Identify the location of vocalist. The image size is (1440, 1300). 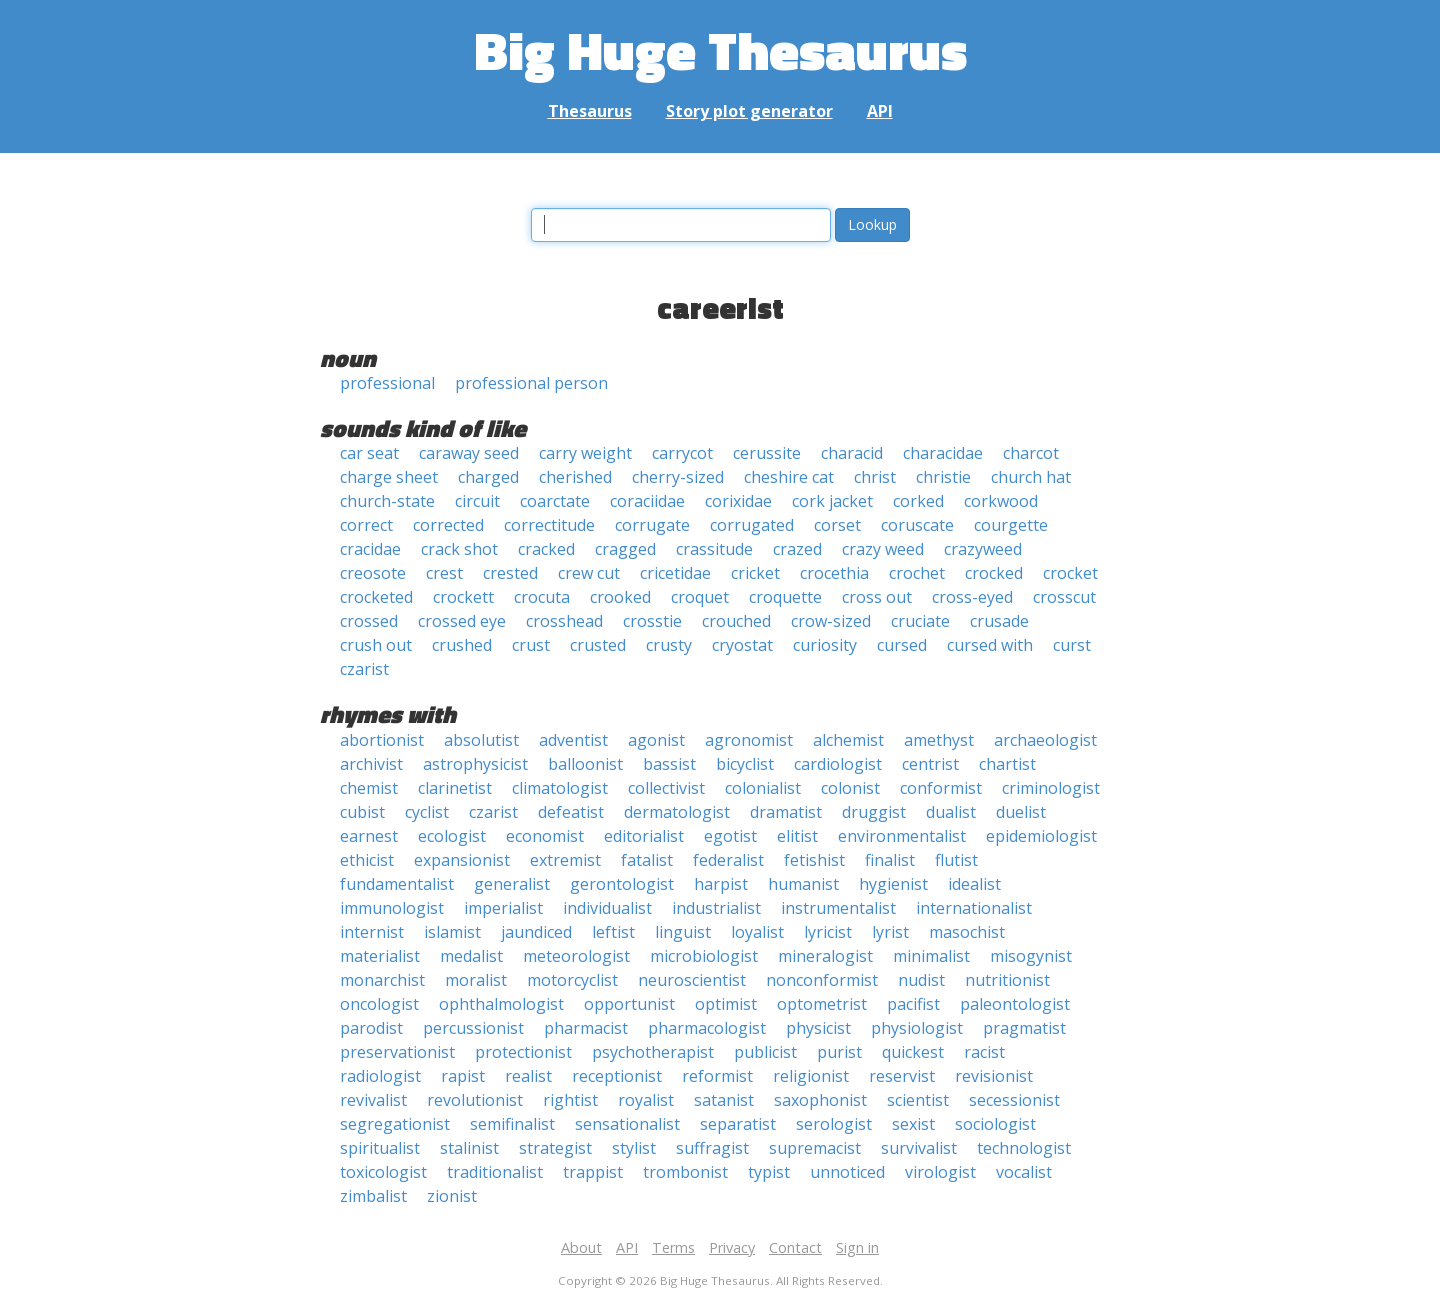
(1024, 1172).